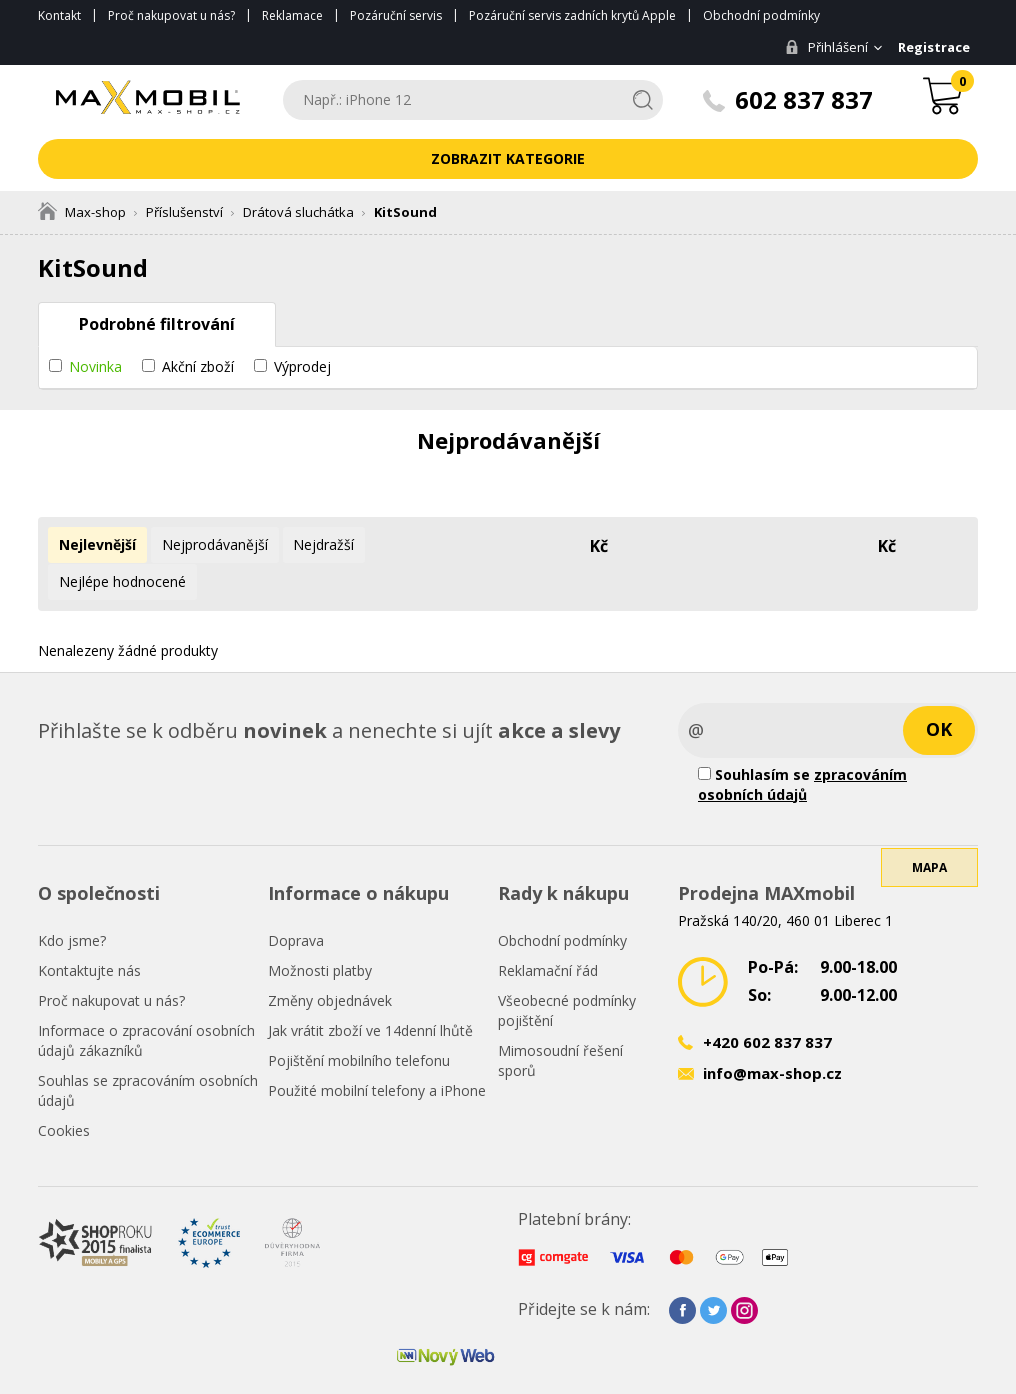 This screenshot has height=1394, width=1016. What do you see at coordinates (64, 1092) in the screenshot?
I see `Cookies` at bounding box center [64, 1092].